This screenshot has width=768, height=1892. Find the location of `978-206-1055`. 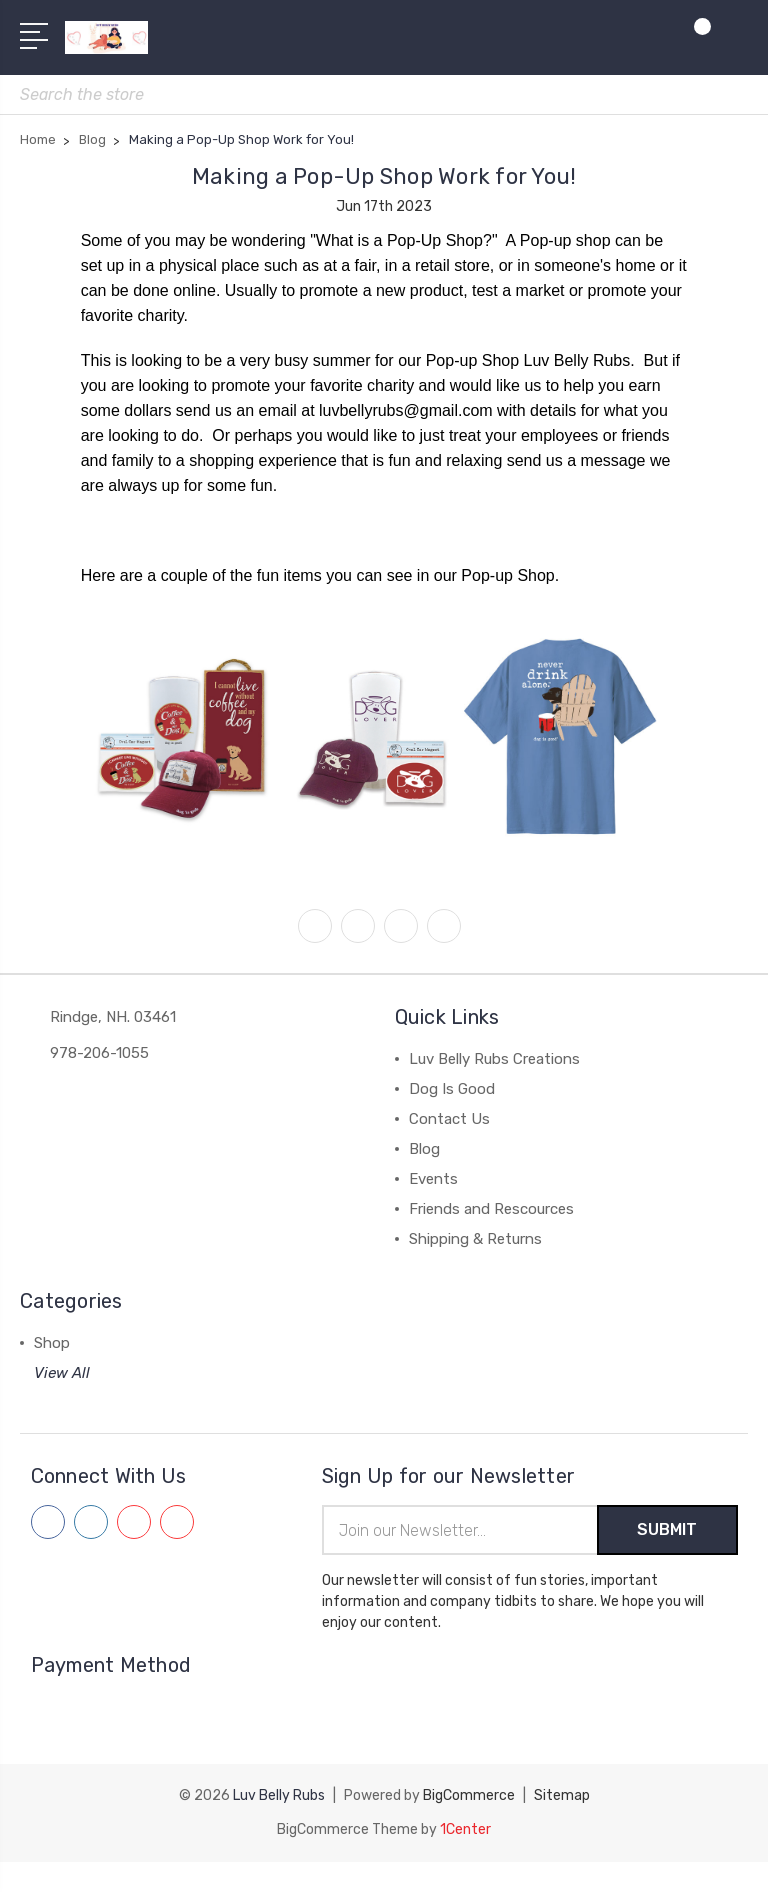

978-206-1055 is located at coordinates (99, 1053).